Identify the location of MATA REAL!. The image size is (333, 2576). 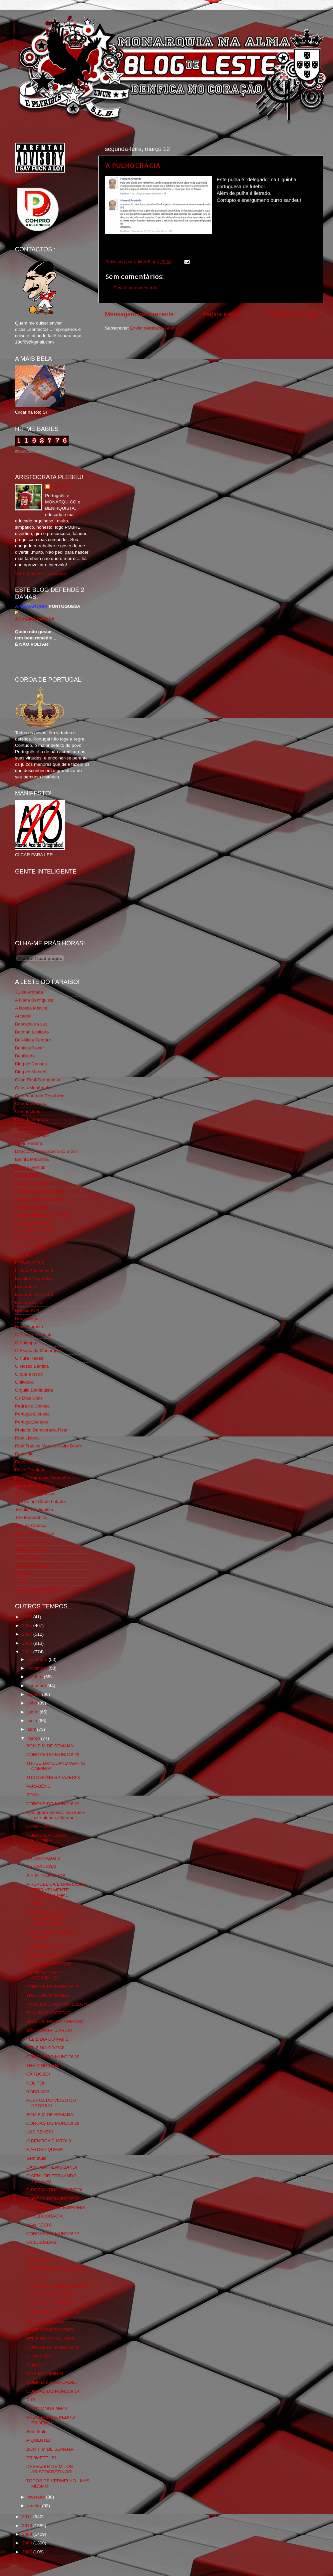
(39, 2259).